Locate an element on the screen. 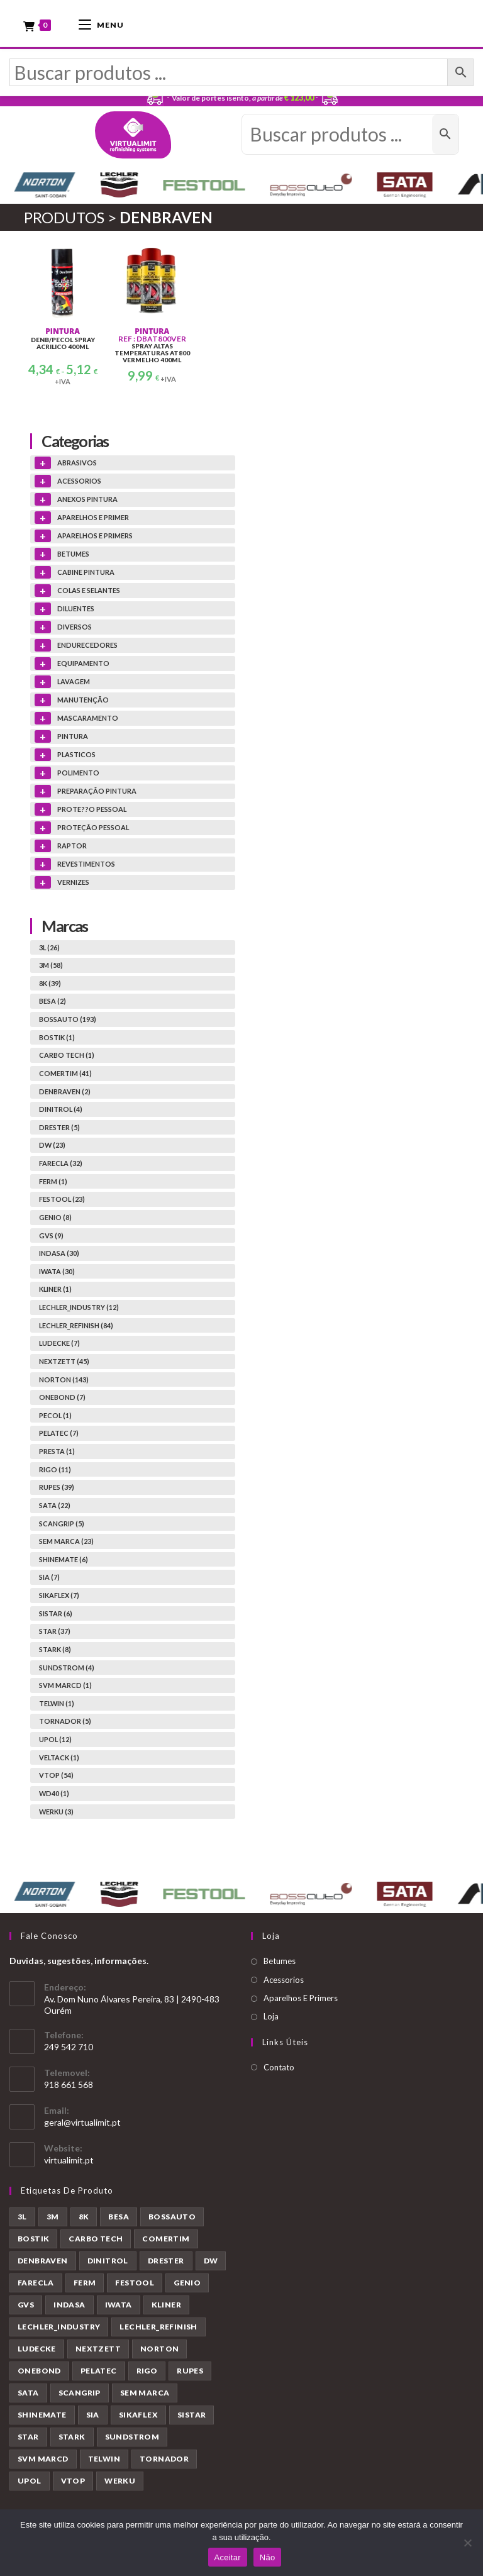 This screenshot has width=483, height=2576. Acessorios is located at coordinates (284, 1980).